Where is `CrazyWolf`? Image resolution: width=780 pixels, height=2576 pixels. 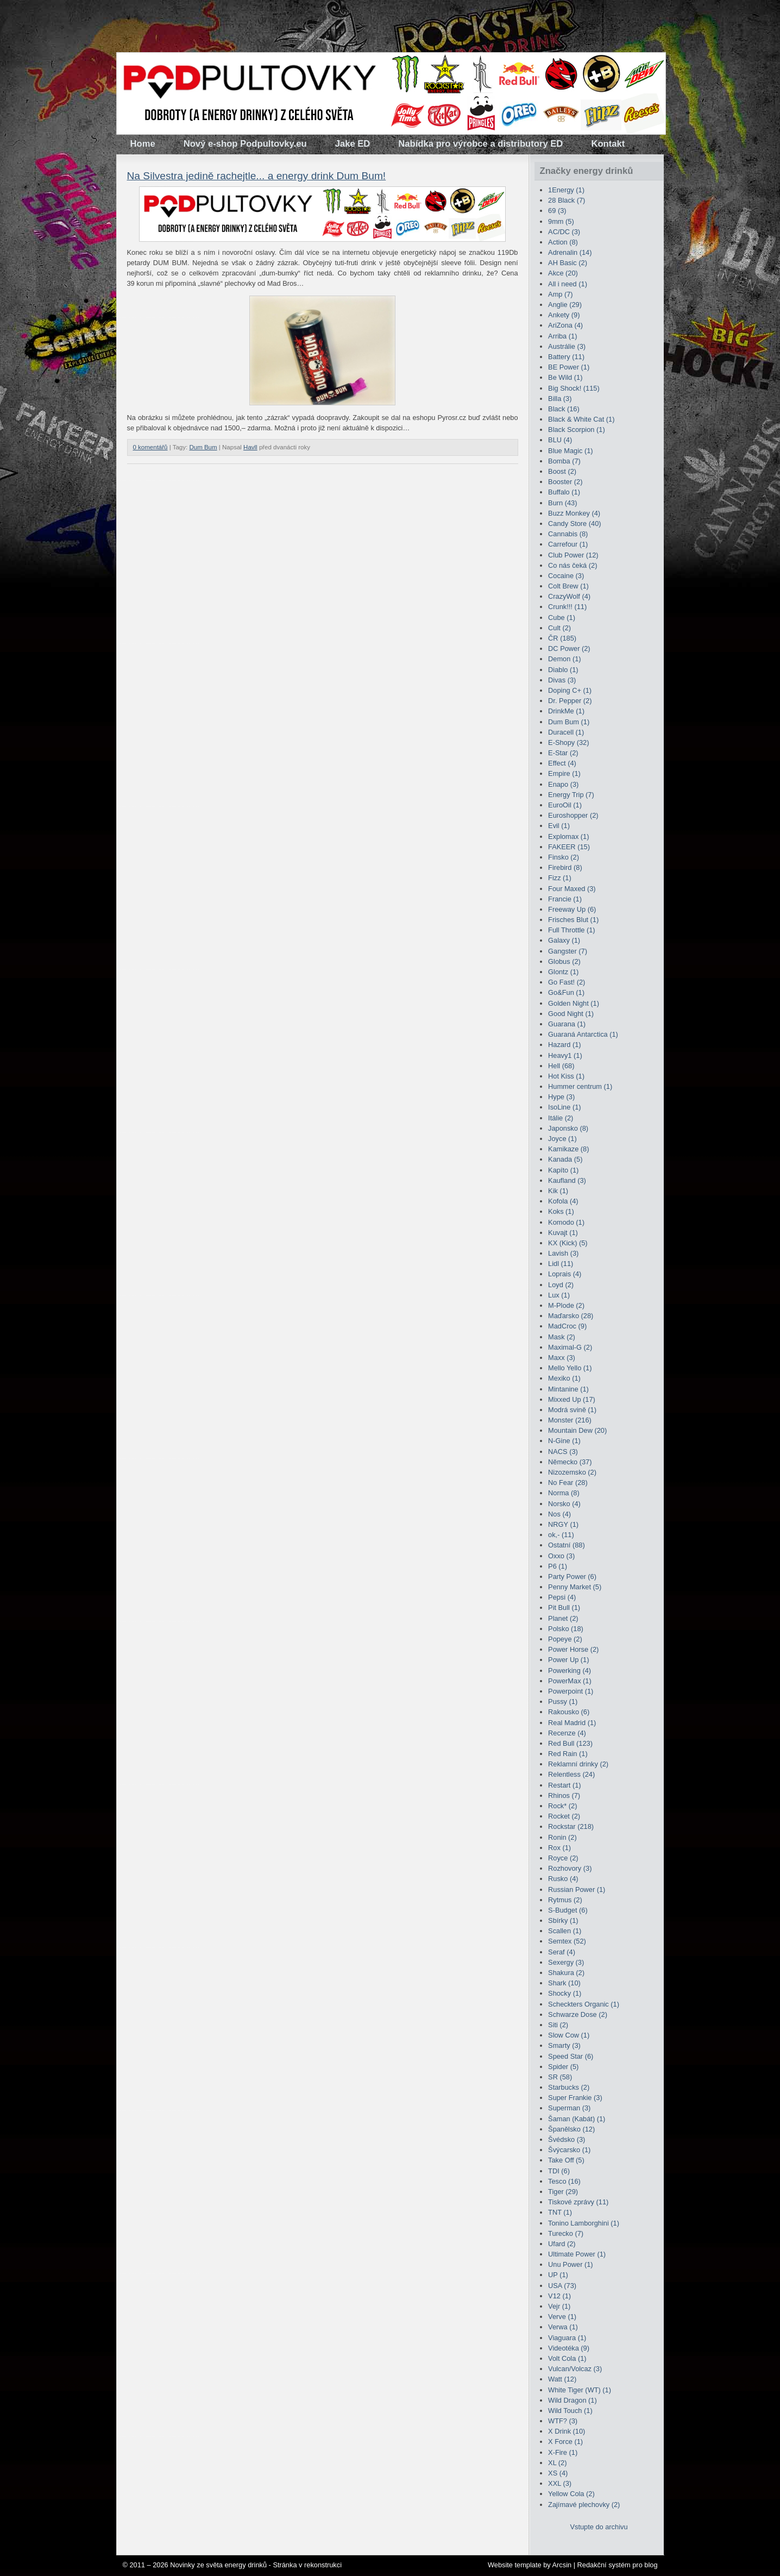 CrazyWolf is located at coordinates (569, 596).